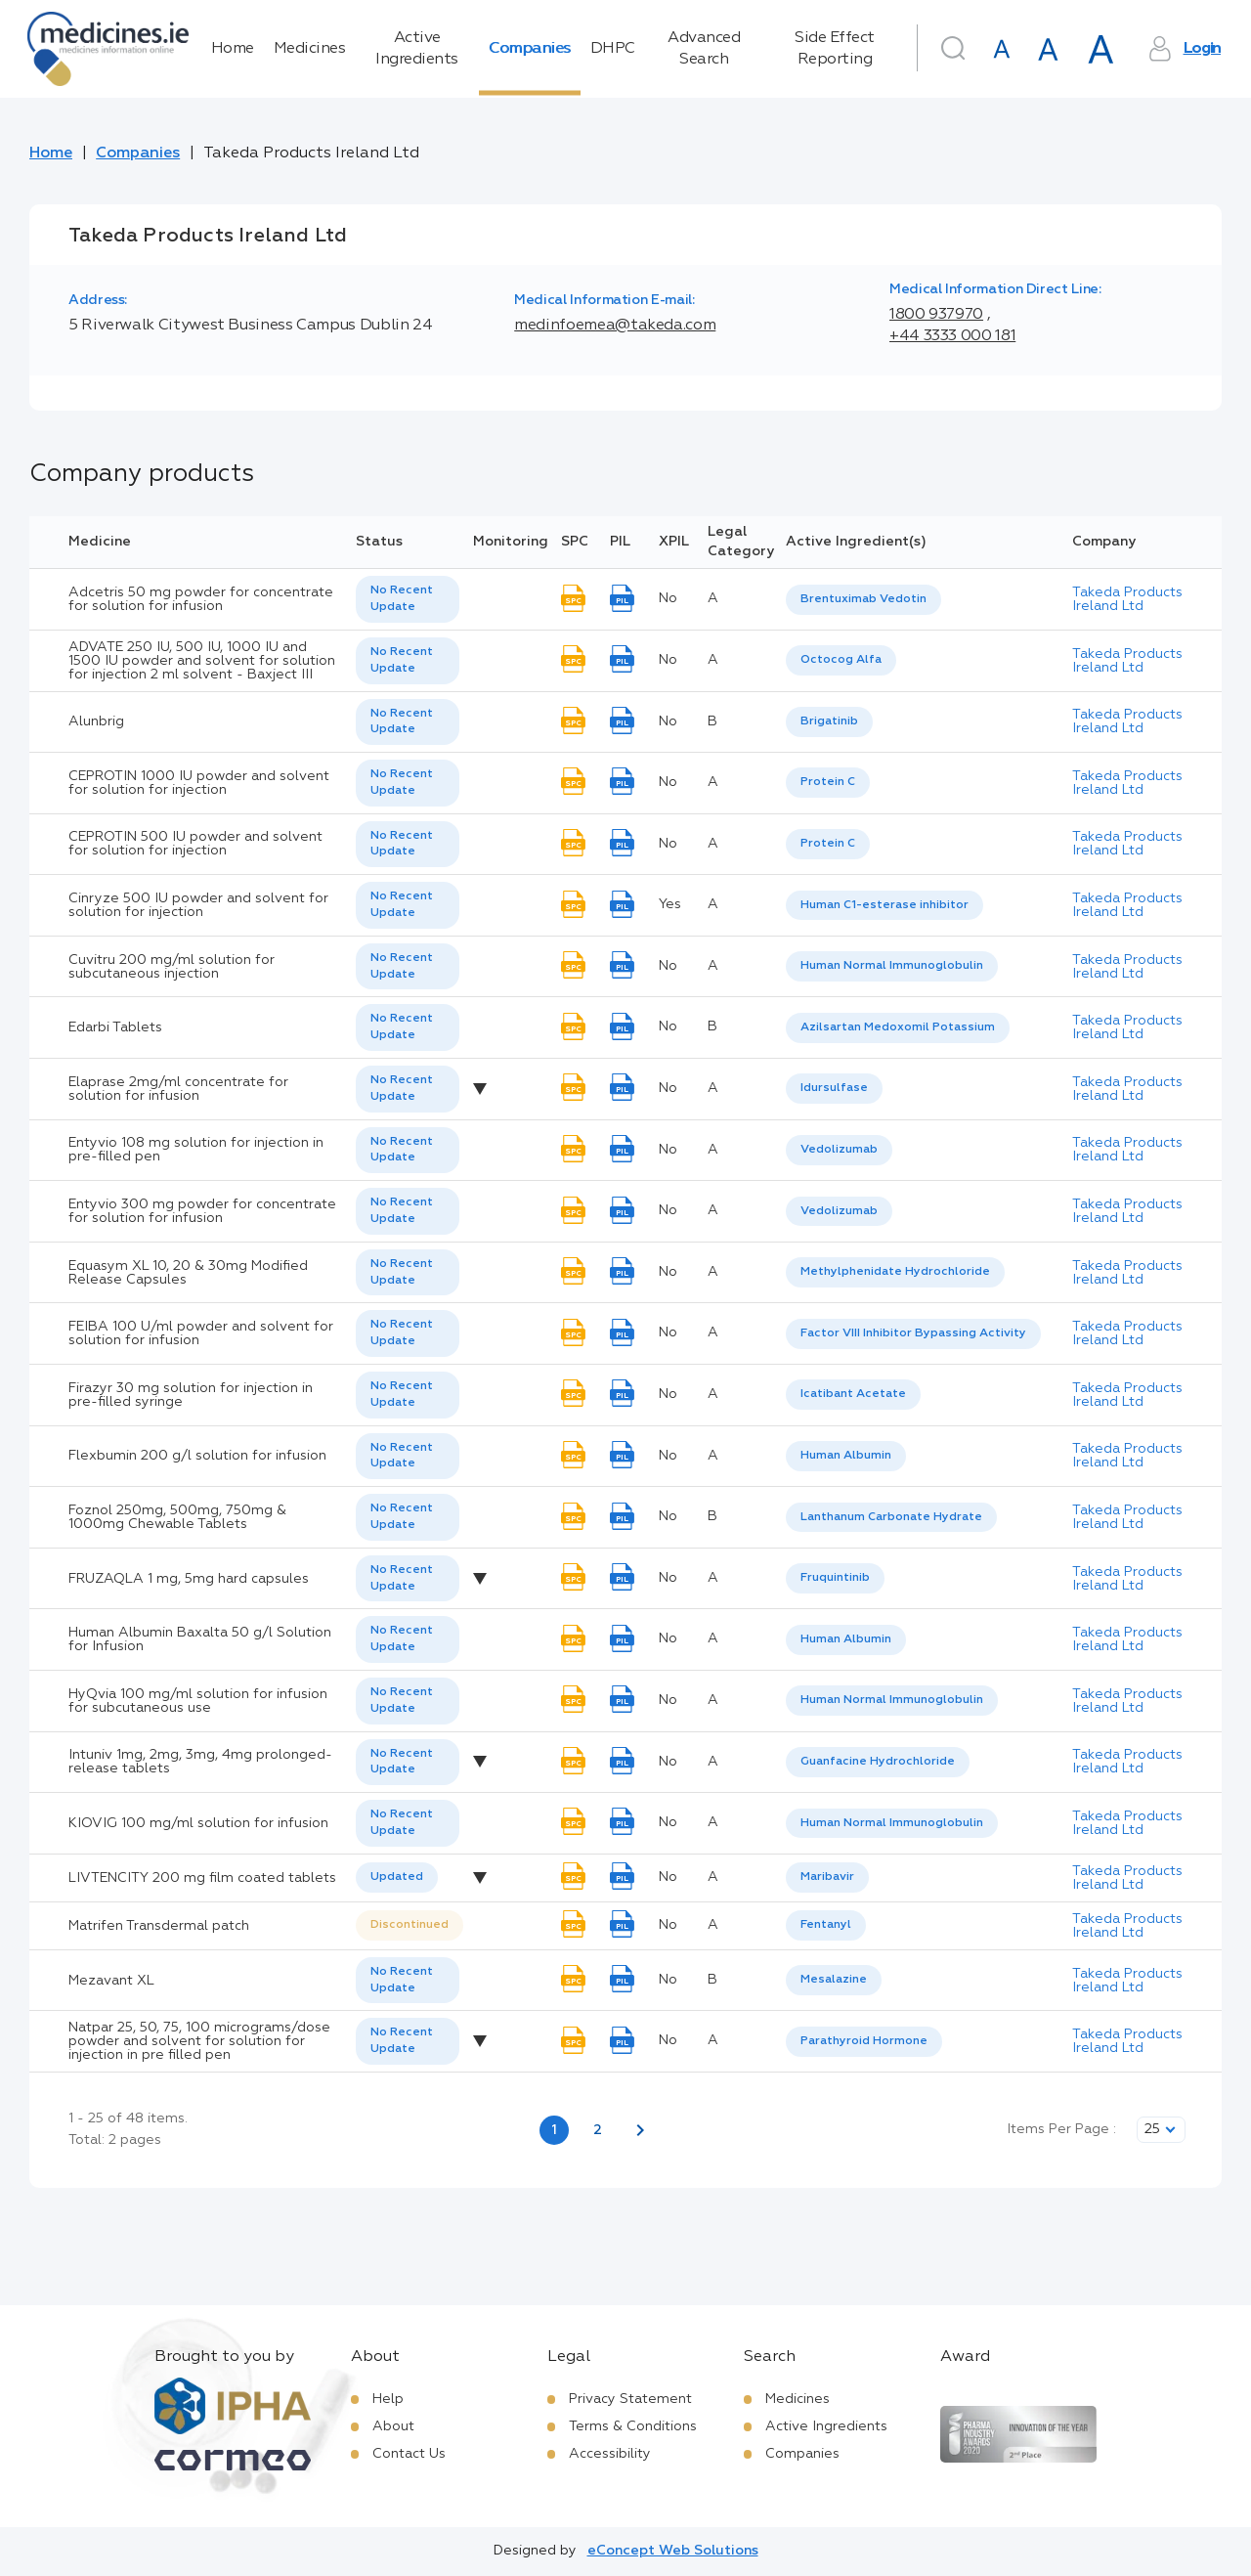 This screenshot has width=1251, height=2576. Describe the element at coordinates (839, 1150) in the screenshot. I see `Vedolizumab [listbox]` at that location.